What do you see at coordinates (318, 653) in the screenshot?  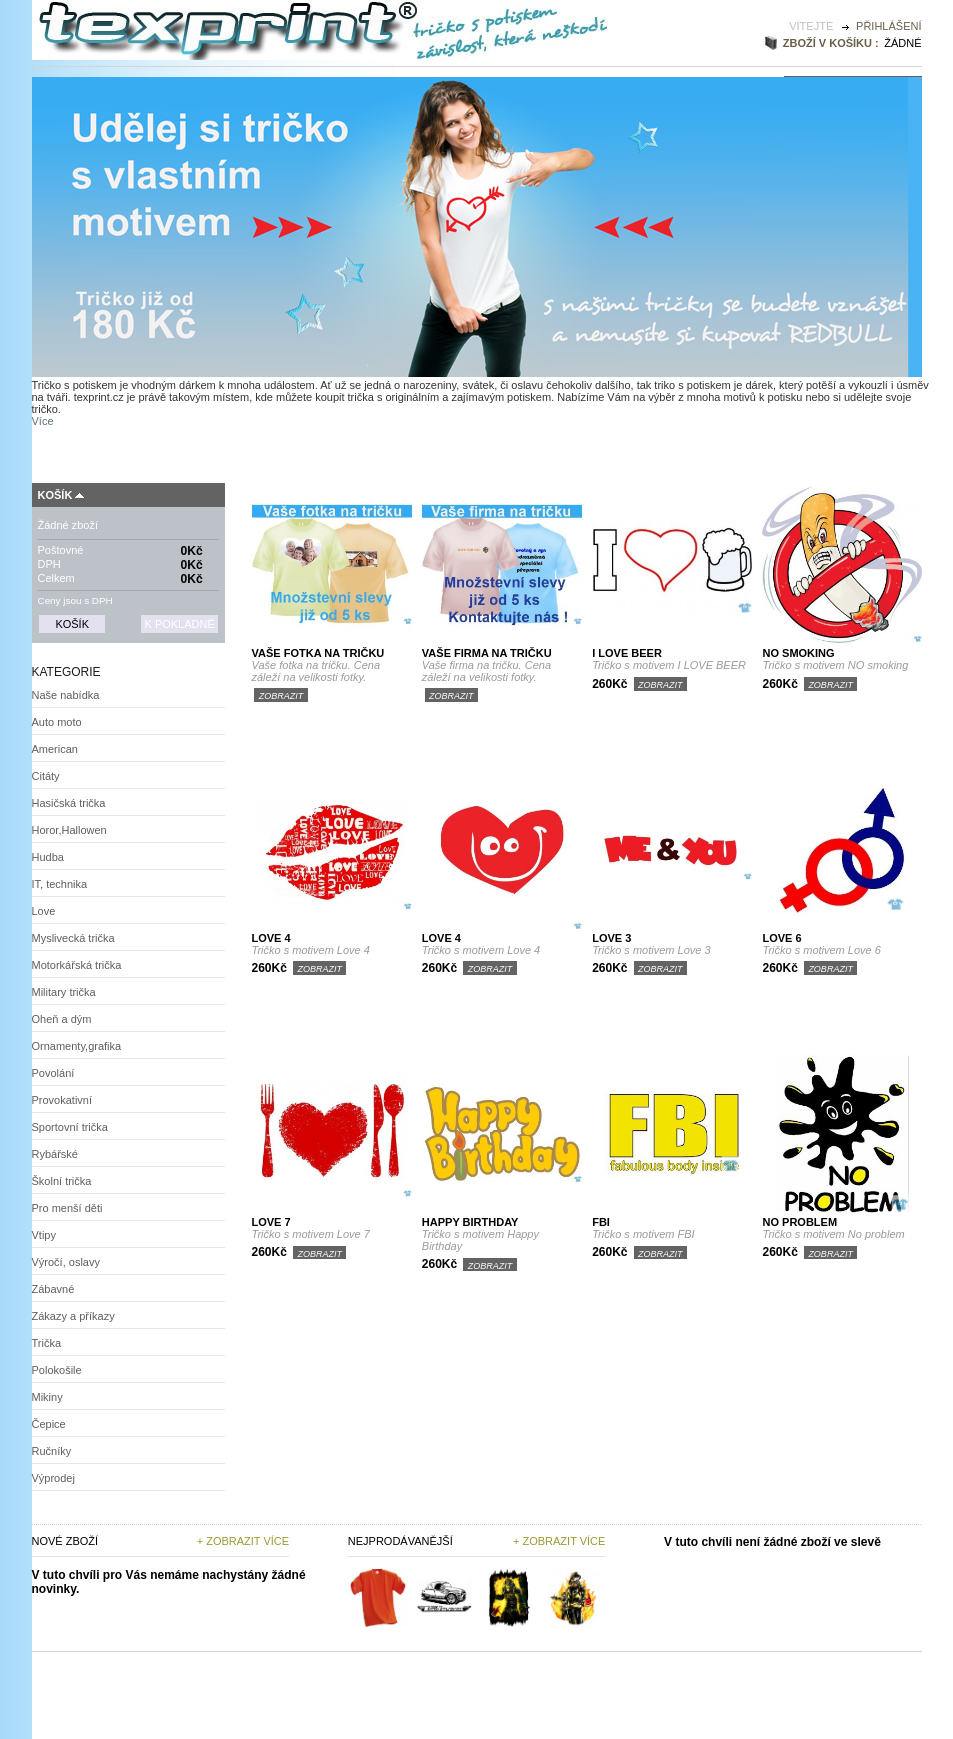 I see `Vaše fotka na tričku` at bounding box center [318, 653].